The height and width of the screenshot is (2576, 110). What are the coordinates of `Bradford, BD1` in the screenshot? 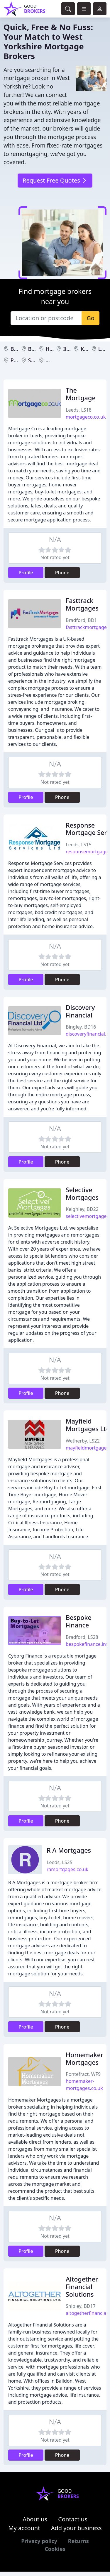 It's located at (81, 620).